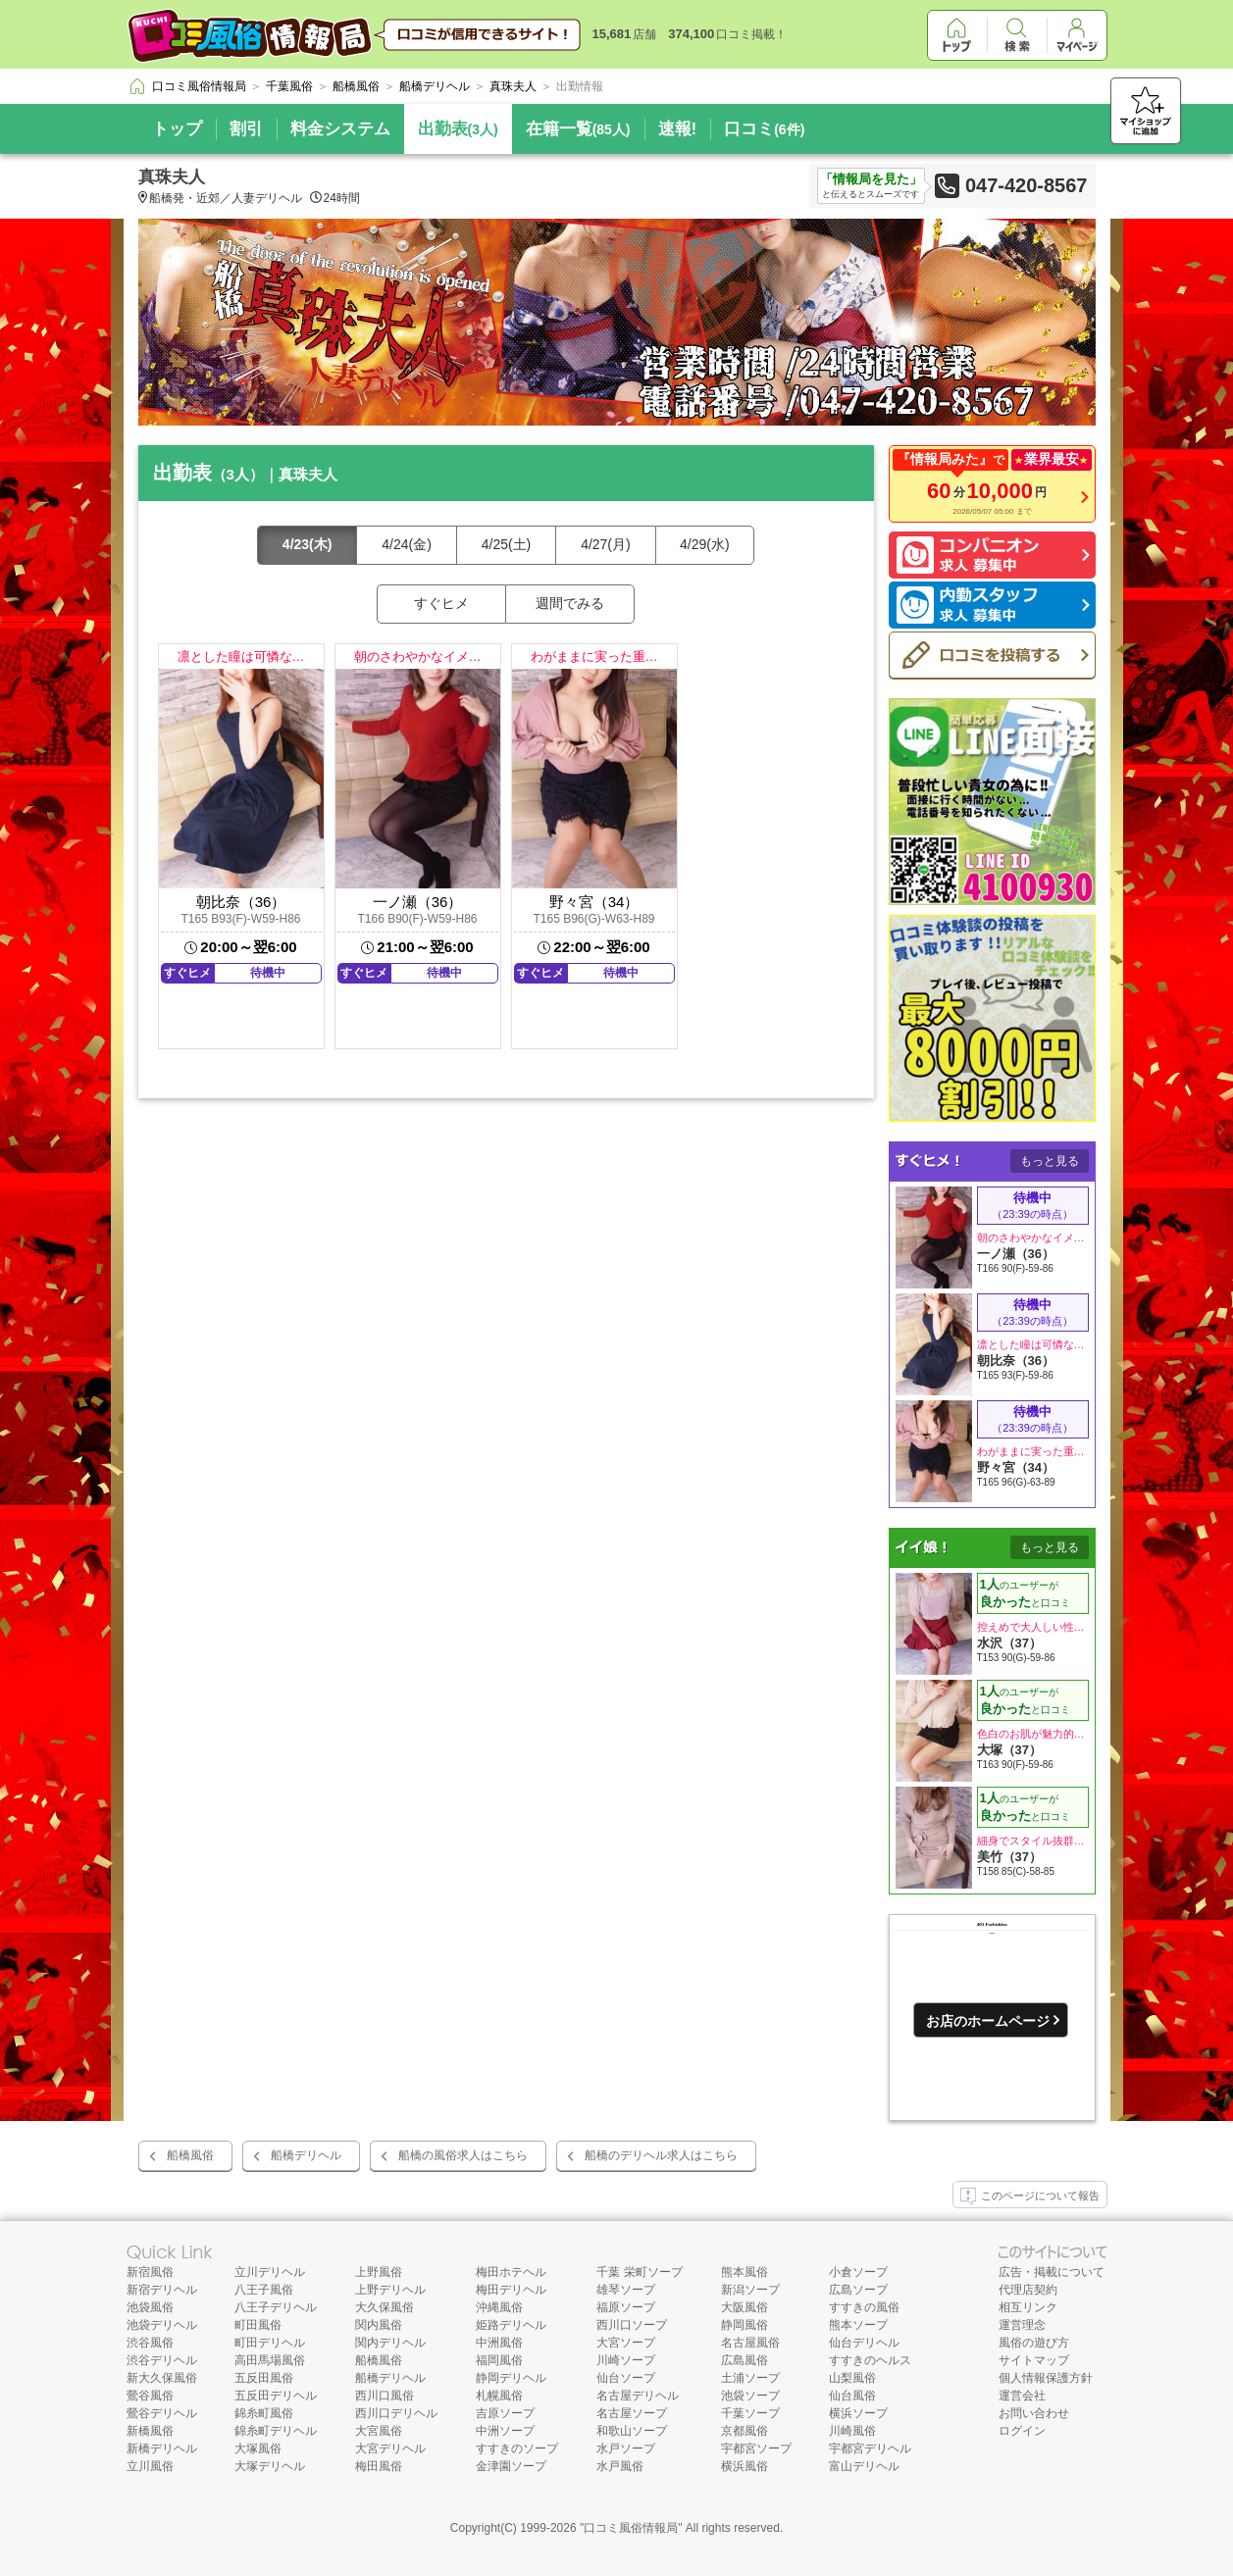 The width and height of the screenshot is (1233, 2576). Describe the element at coordinates (625, 2290) in the screenshot. I see `雄琴ソープ` at that location.